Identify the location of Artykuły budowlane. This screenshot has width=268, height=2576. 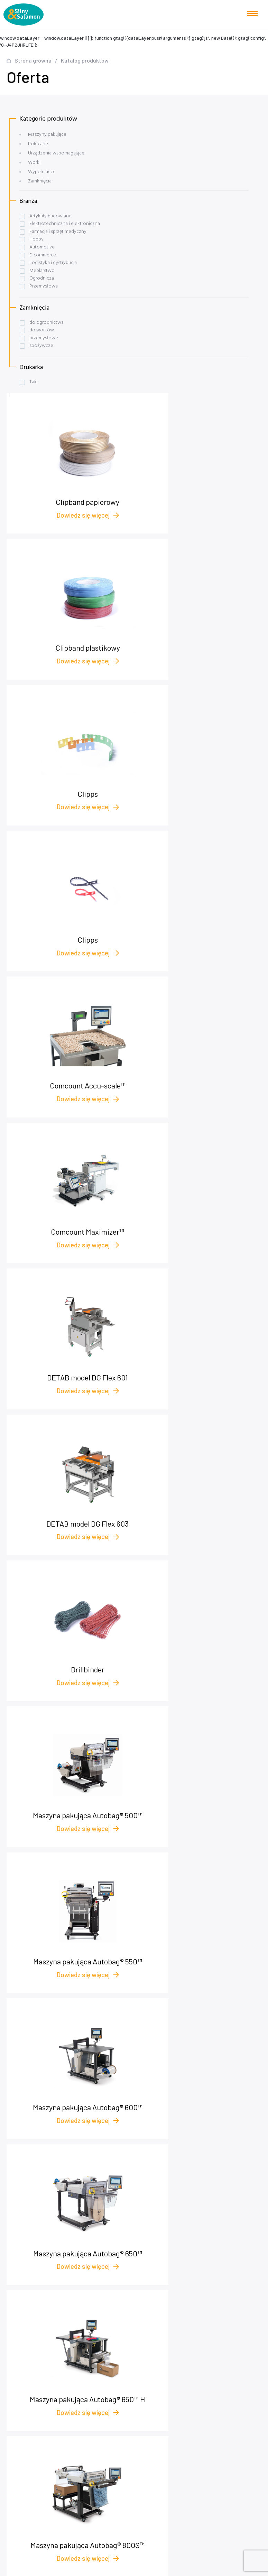
(50, 216).